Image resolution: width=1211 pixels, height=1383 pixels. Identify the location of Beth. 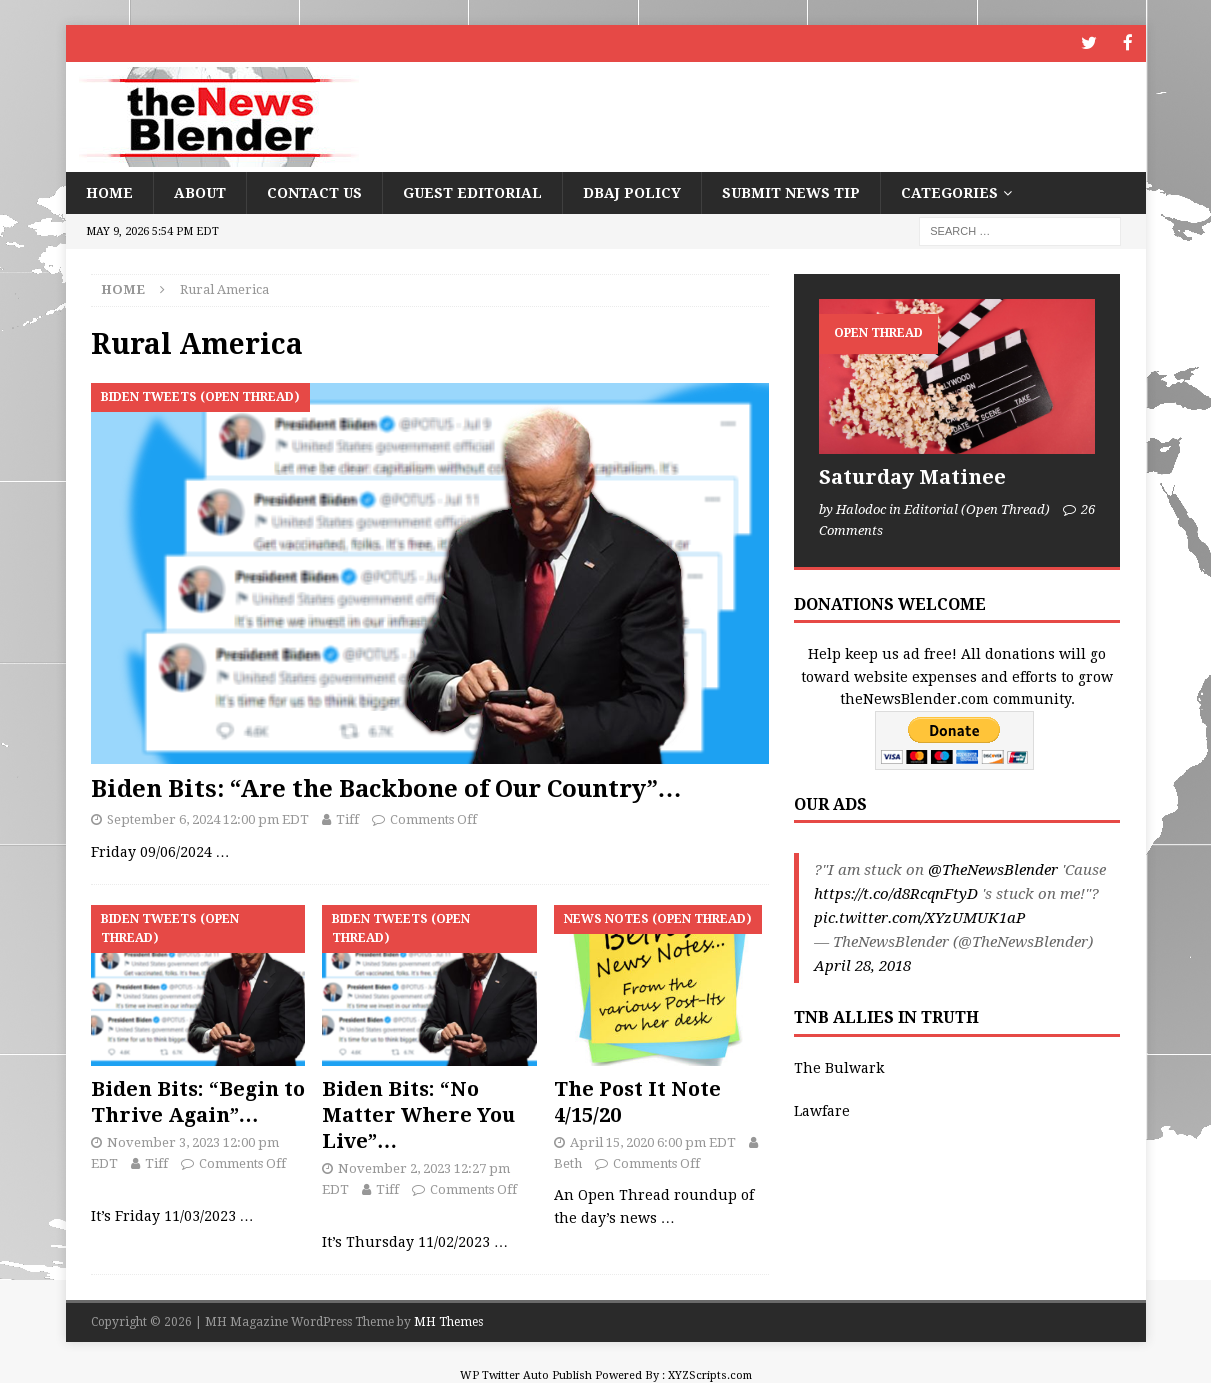
(568, 1161).